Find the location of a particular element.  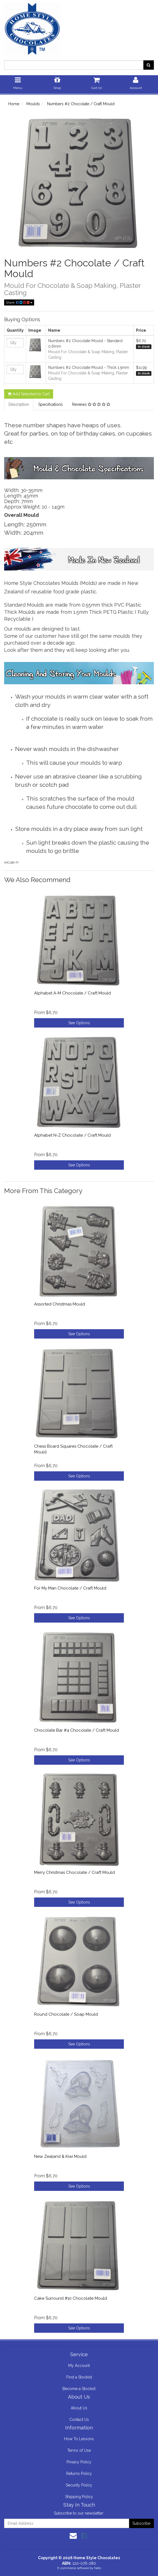

Cake Surround #10 Chocolate Mould is located at coordinates (70, 2298).